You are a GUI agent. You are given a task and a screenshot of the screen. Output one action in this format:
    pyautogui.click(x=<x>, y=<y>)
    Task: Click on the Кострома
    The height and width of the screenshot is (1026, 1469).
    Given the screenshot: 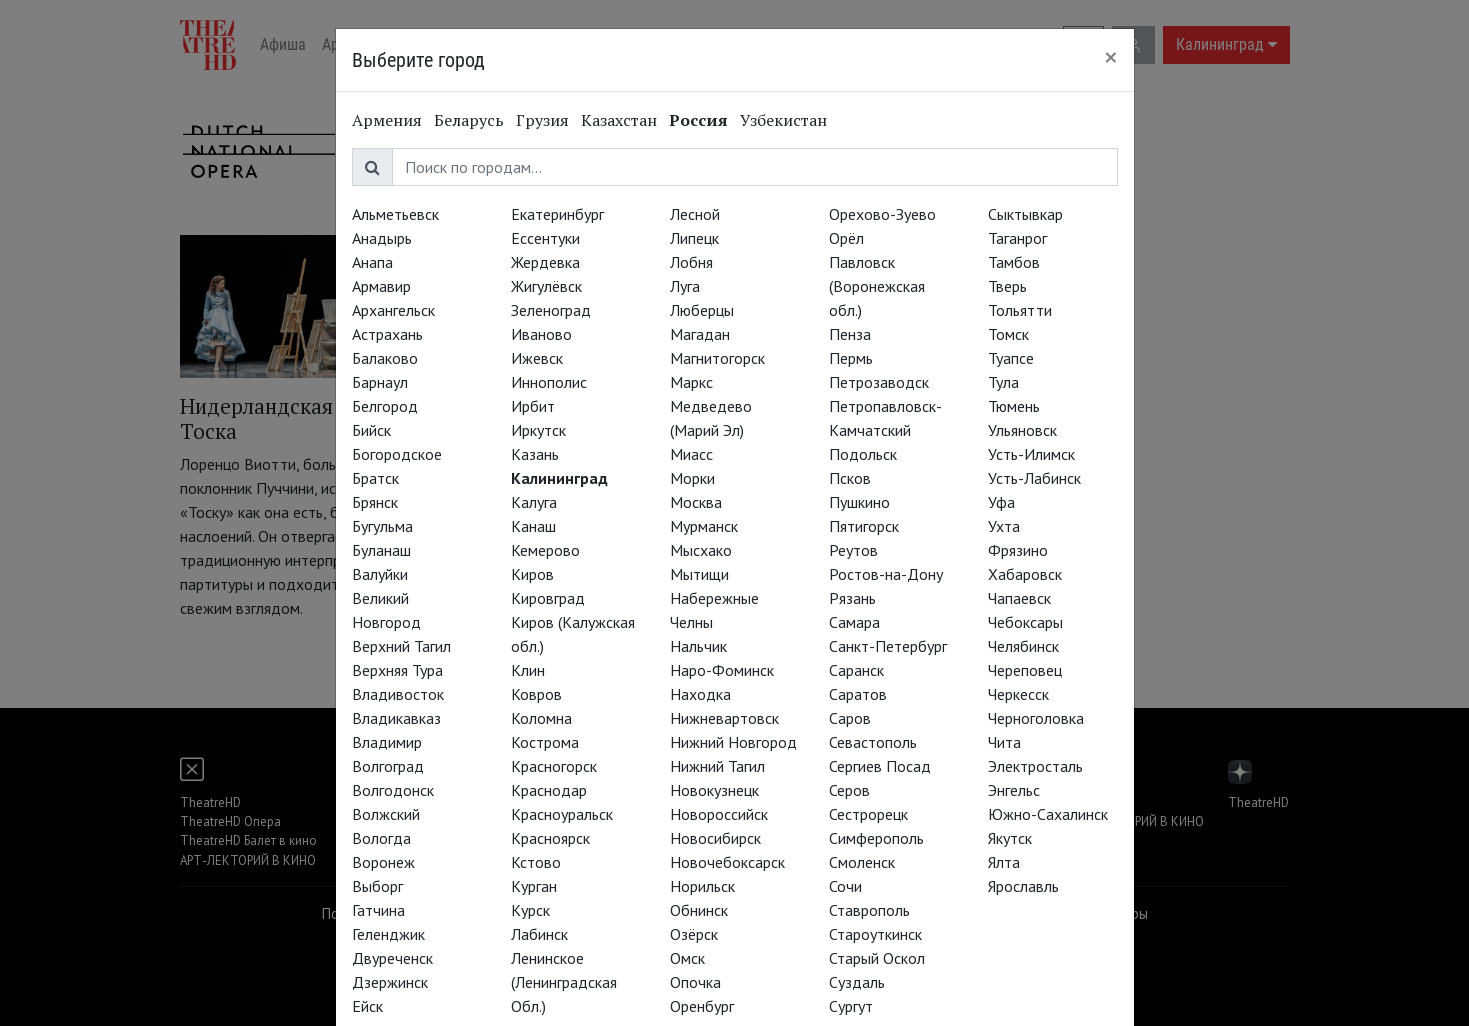 What is the action you would take?
    pyautogui.click(x=545, y=742)
    